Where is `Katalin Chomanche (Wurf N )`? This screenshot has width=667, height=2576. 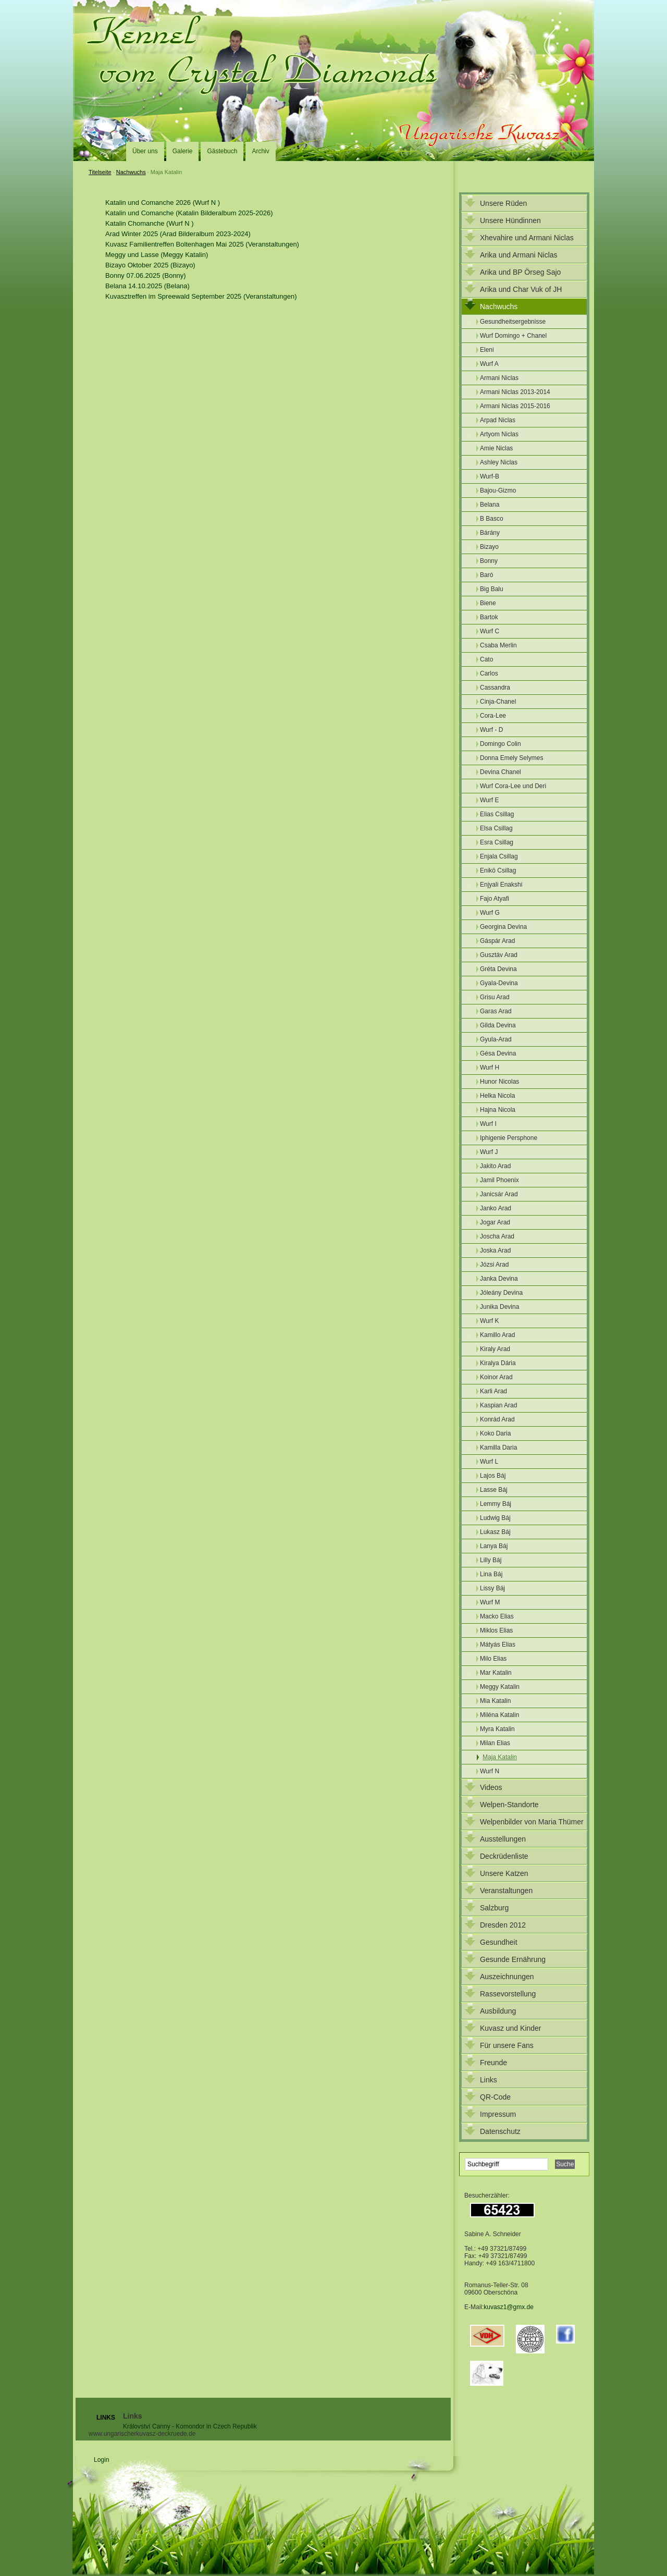 Katalin Chomanche (Wurf N ) is located at coordinates (149, 223).